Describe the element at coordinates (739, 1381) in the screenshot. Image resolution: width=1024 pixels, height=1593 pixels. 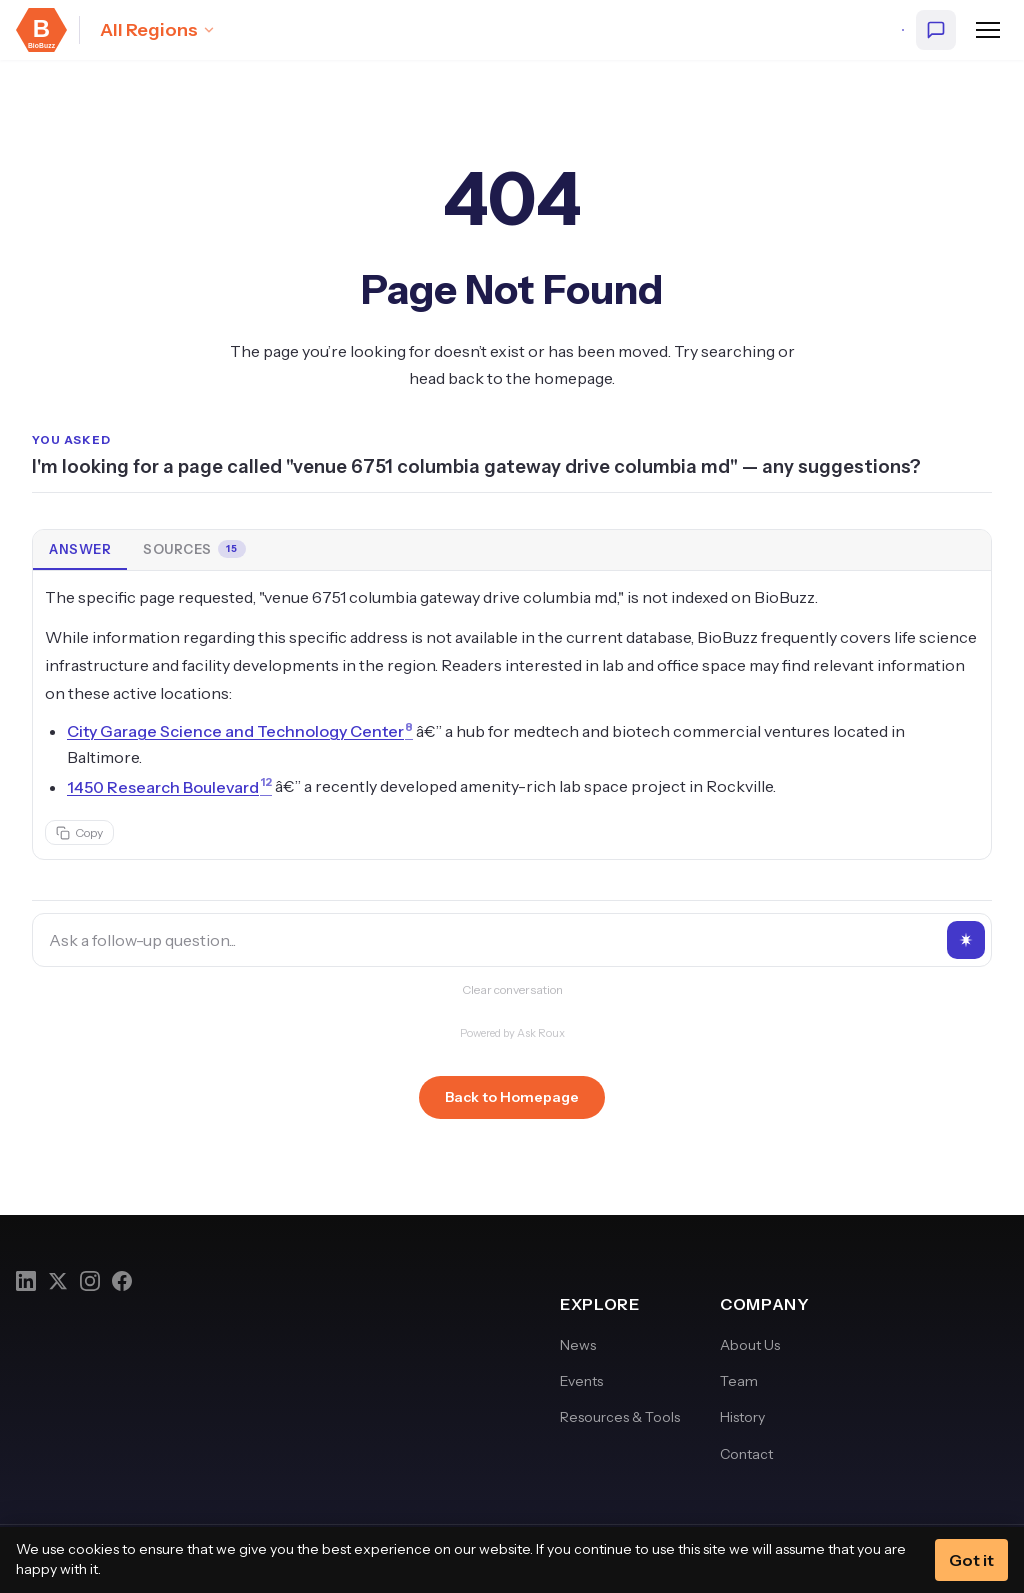
I see `Team` at that location.